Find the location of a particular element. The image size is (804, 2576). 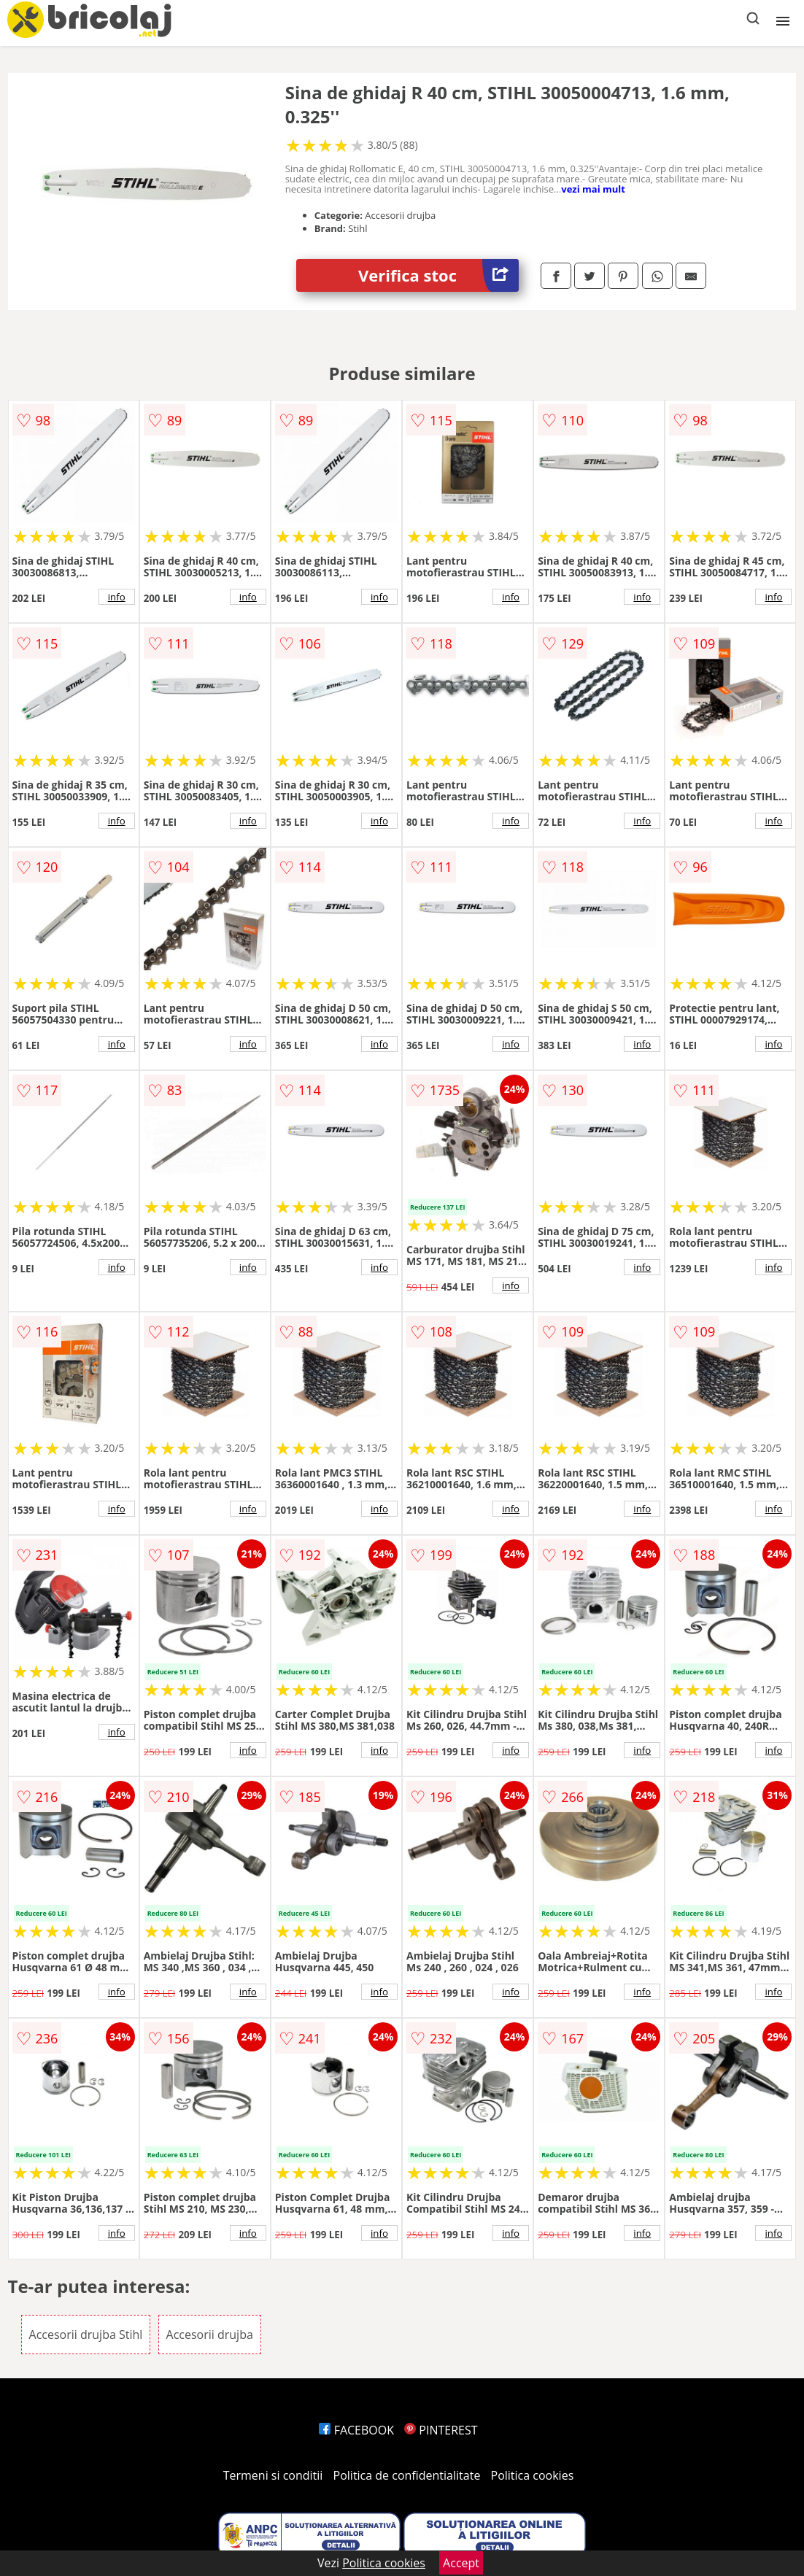

info is located at coordinates (116, 596).